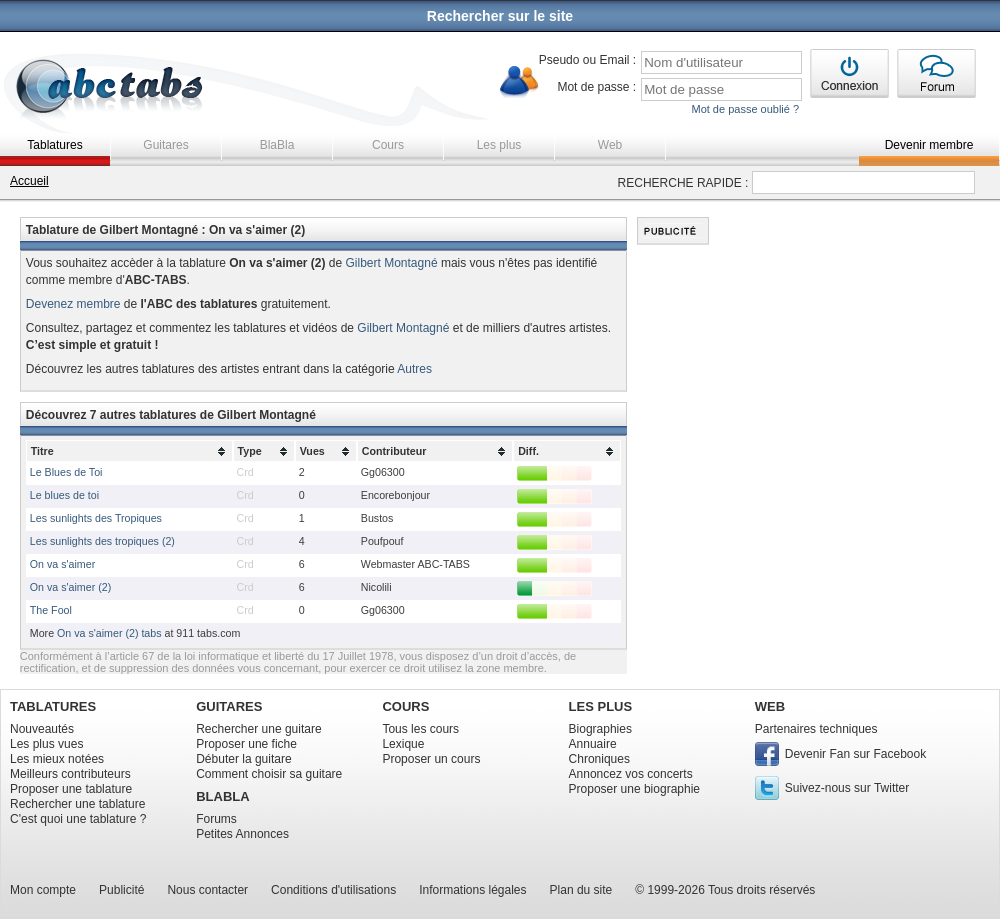 The width and height of the screenshot is (1000, 919). Describe the element at coordinates (770, 706) in the screenshot. I see `WEB` at that location.